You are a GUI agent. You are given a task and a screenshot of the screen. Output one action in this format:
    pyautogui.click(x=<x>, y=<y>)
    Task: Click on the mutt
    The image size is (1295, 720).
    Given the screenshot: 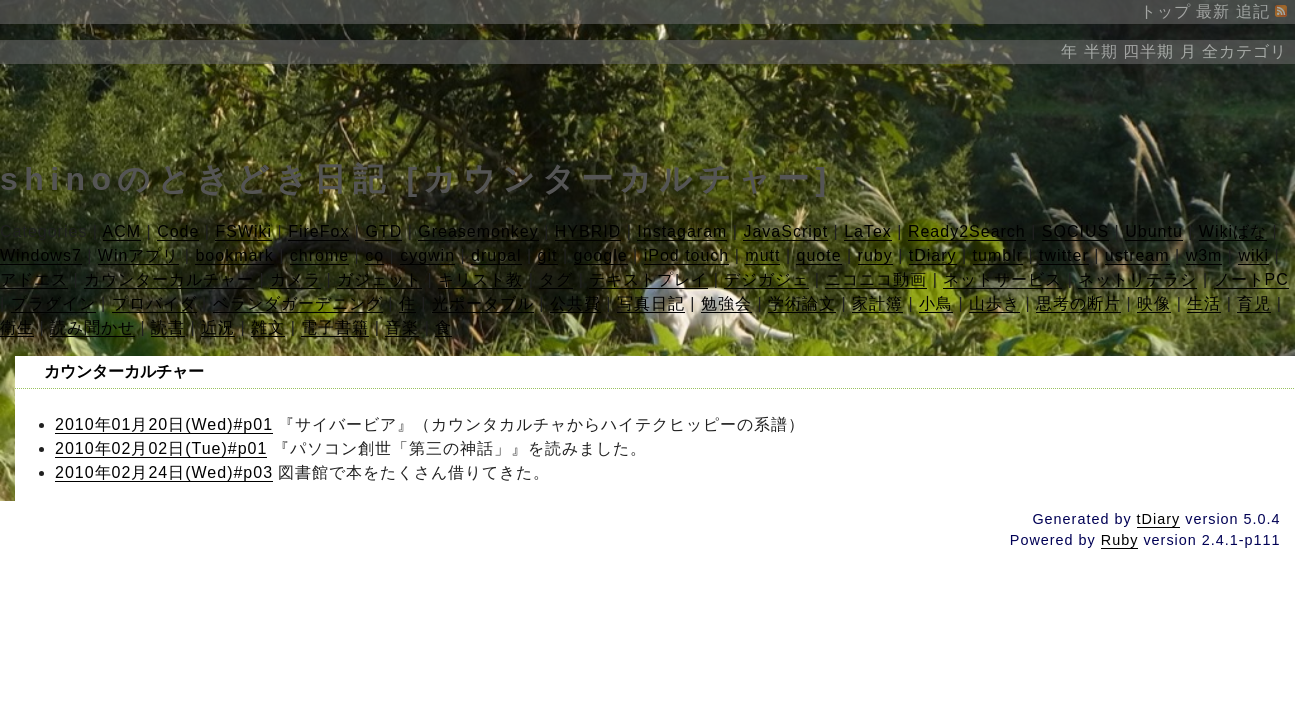 What is the action you would take?
    pyautogui.click(x=762, y=255)
    